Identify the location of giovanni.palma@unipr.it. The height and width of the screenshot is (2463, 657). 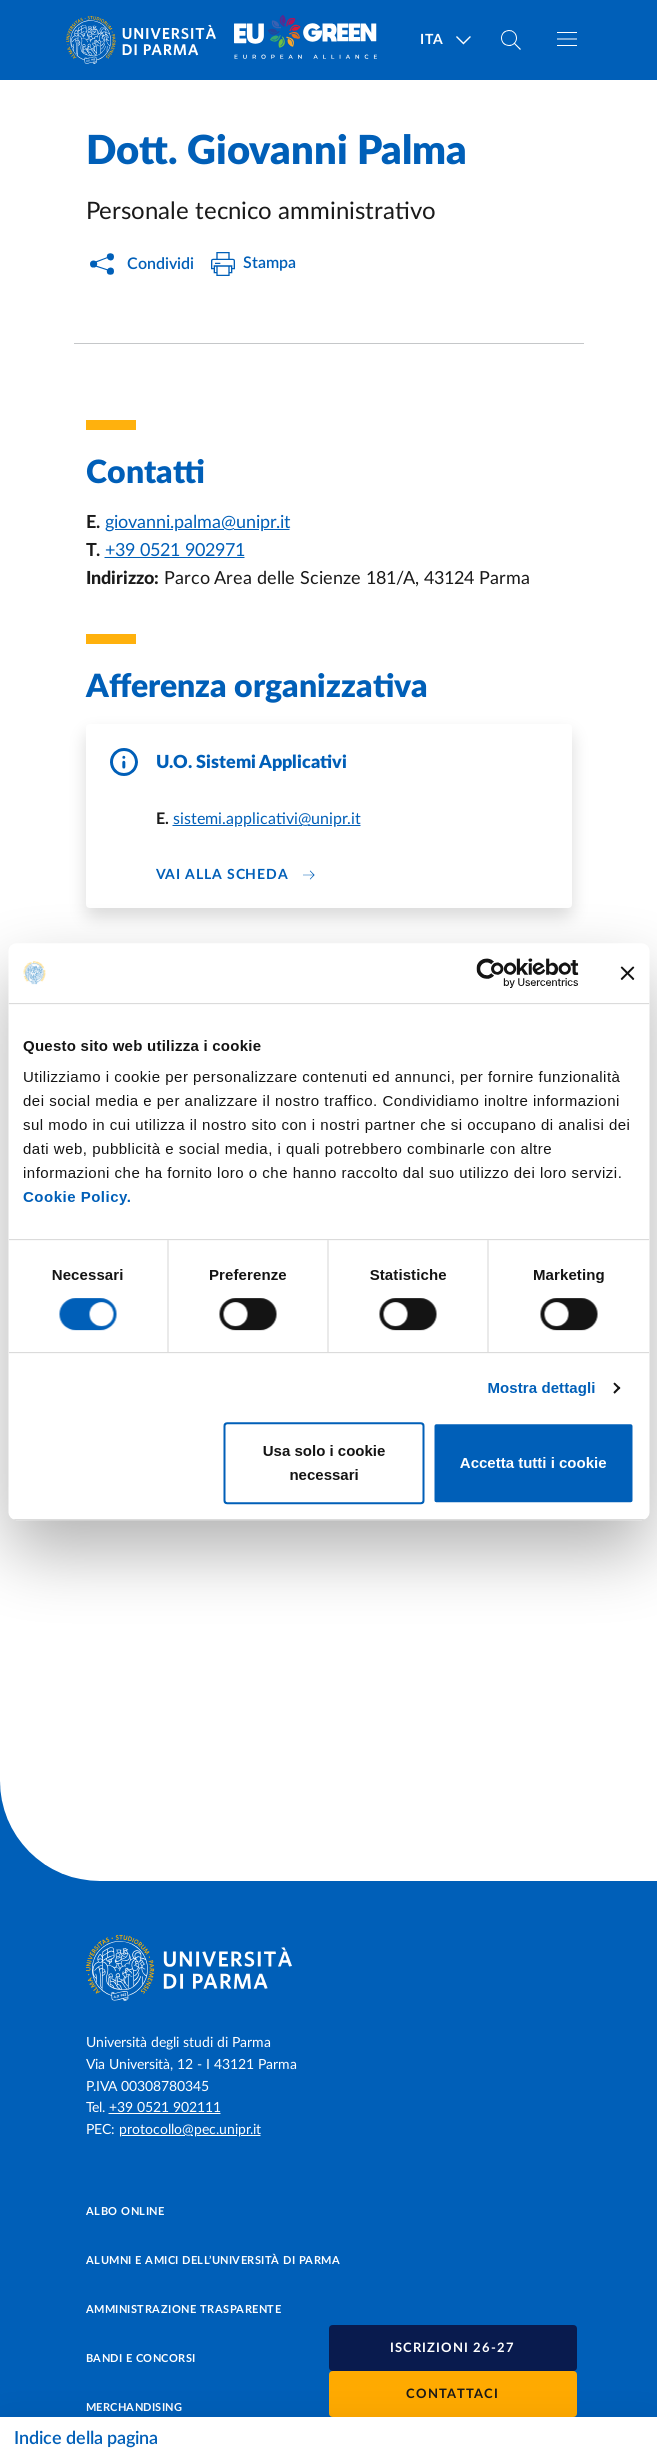
(197, 523).